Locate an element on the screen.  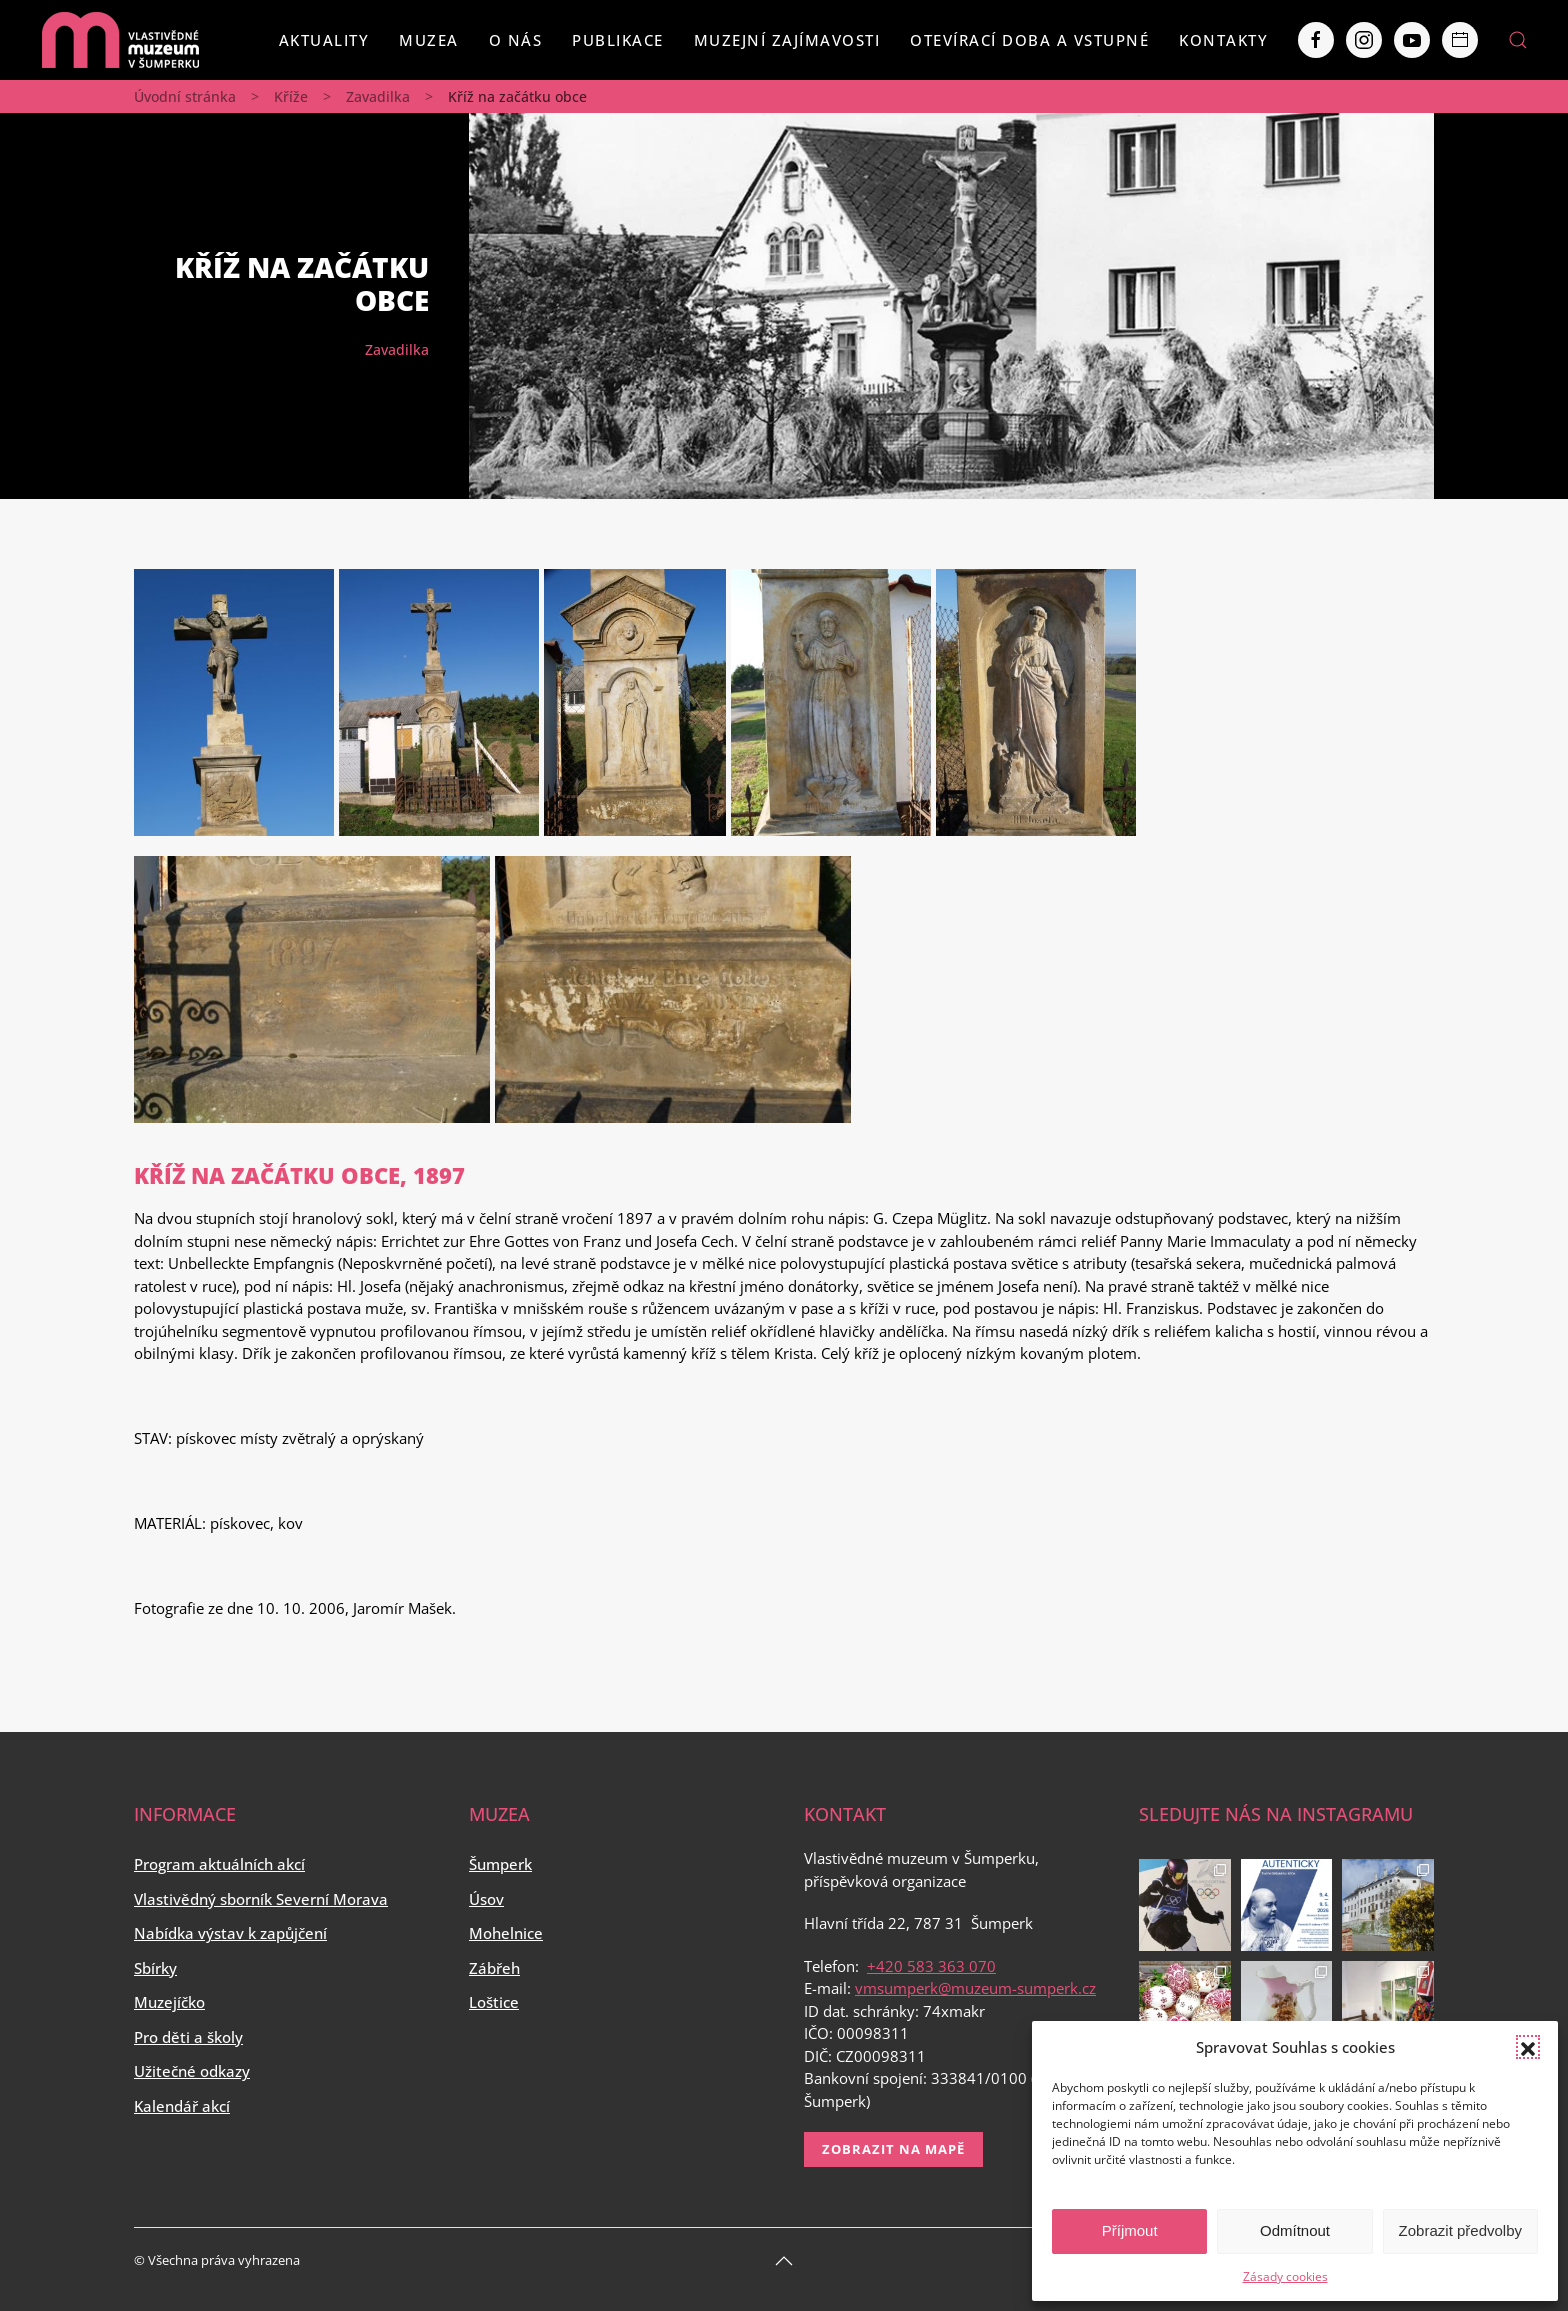
Kontakty is located at coordinates (1223, 40).